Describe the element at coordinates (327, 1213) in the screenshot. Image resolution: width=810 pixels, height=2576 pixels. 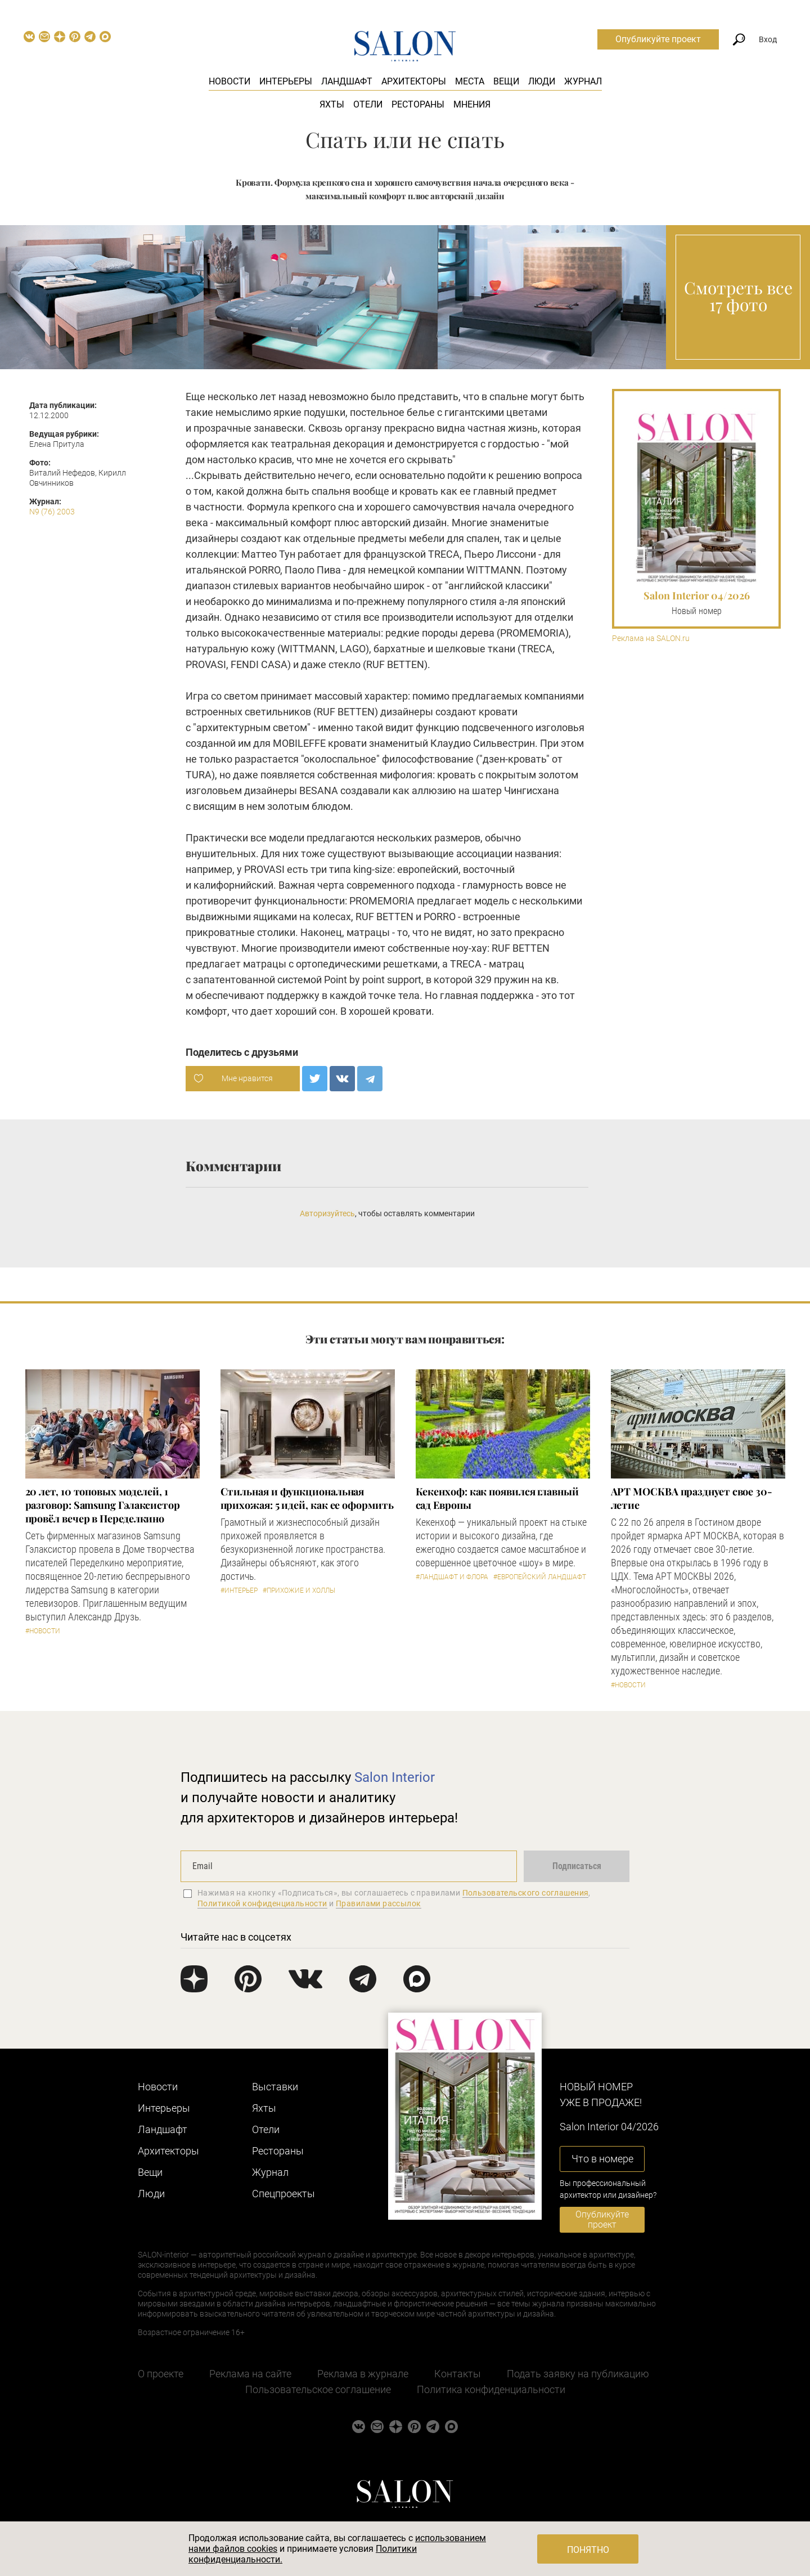
I see `Авторизуйтесь` at that location.